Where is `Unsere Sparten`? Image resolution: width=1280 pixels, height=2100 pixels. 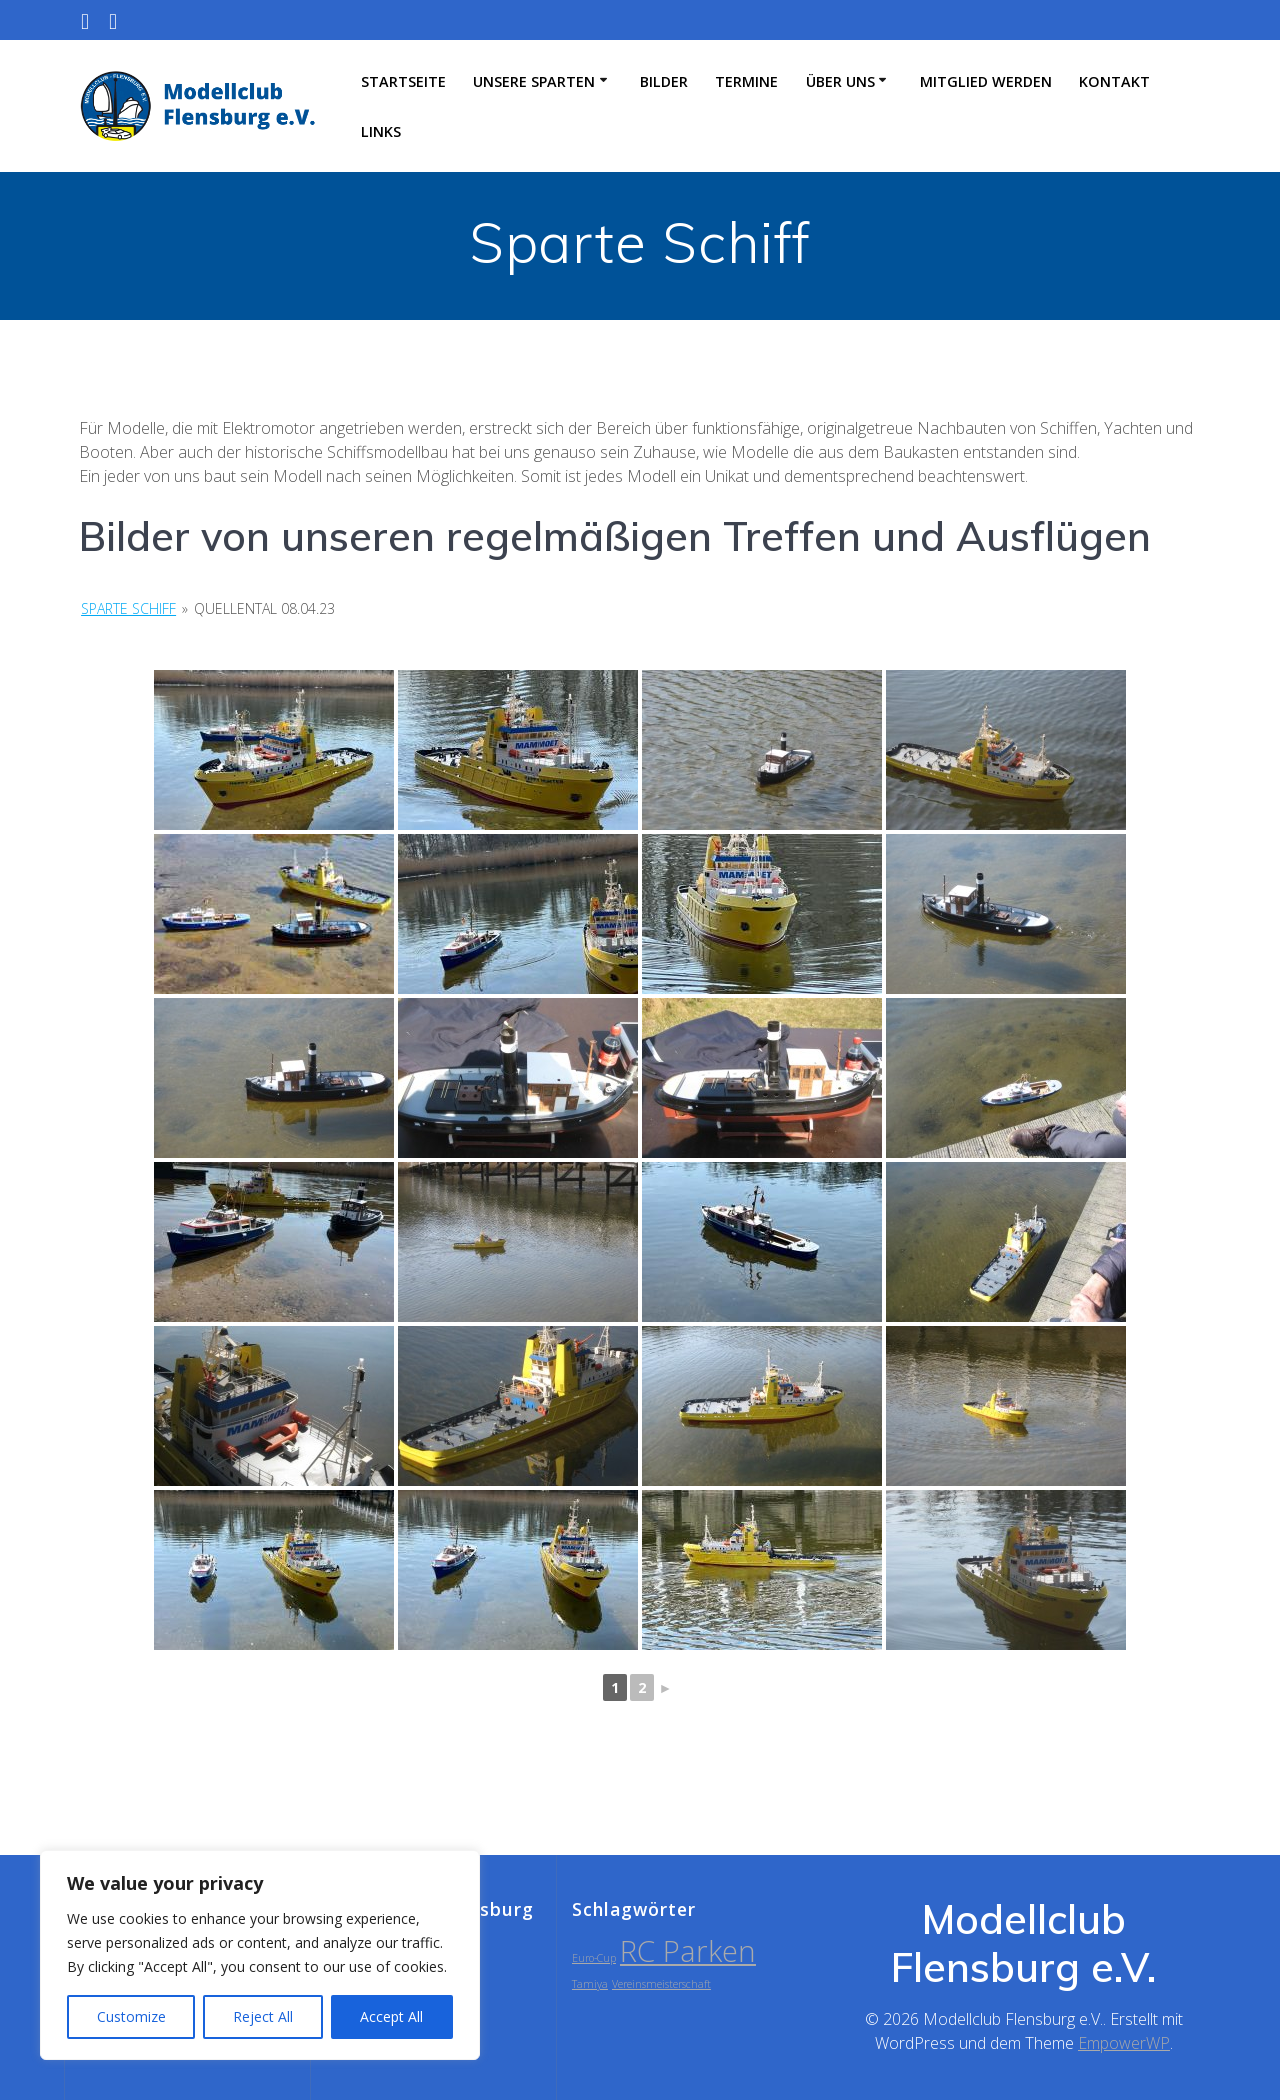
Unsere Sparten is located at coordinates (534, 81).